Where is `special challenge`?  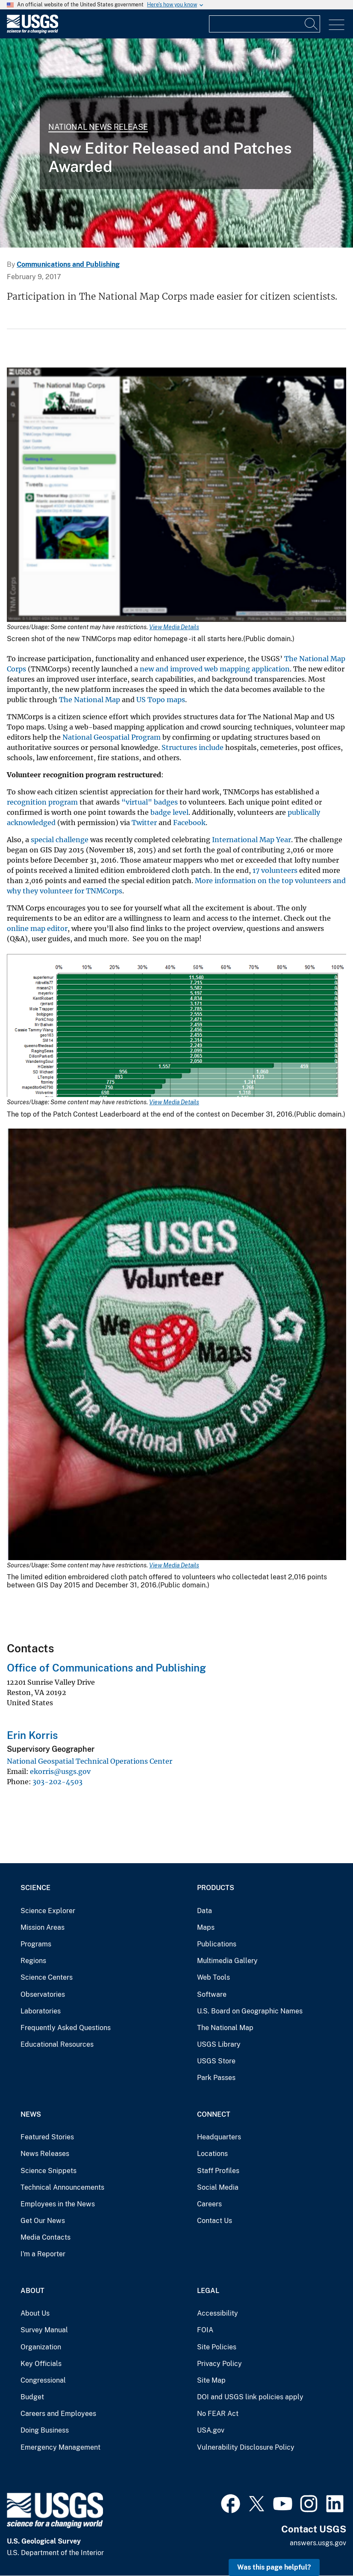
special challenge is located at coordinates (59, 839).